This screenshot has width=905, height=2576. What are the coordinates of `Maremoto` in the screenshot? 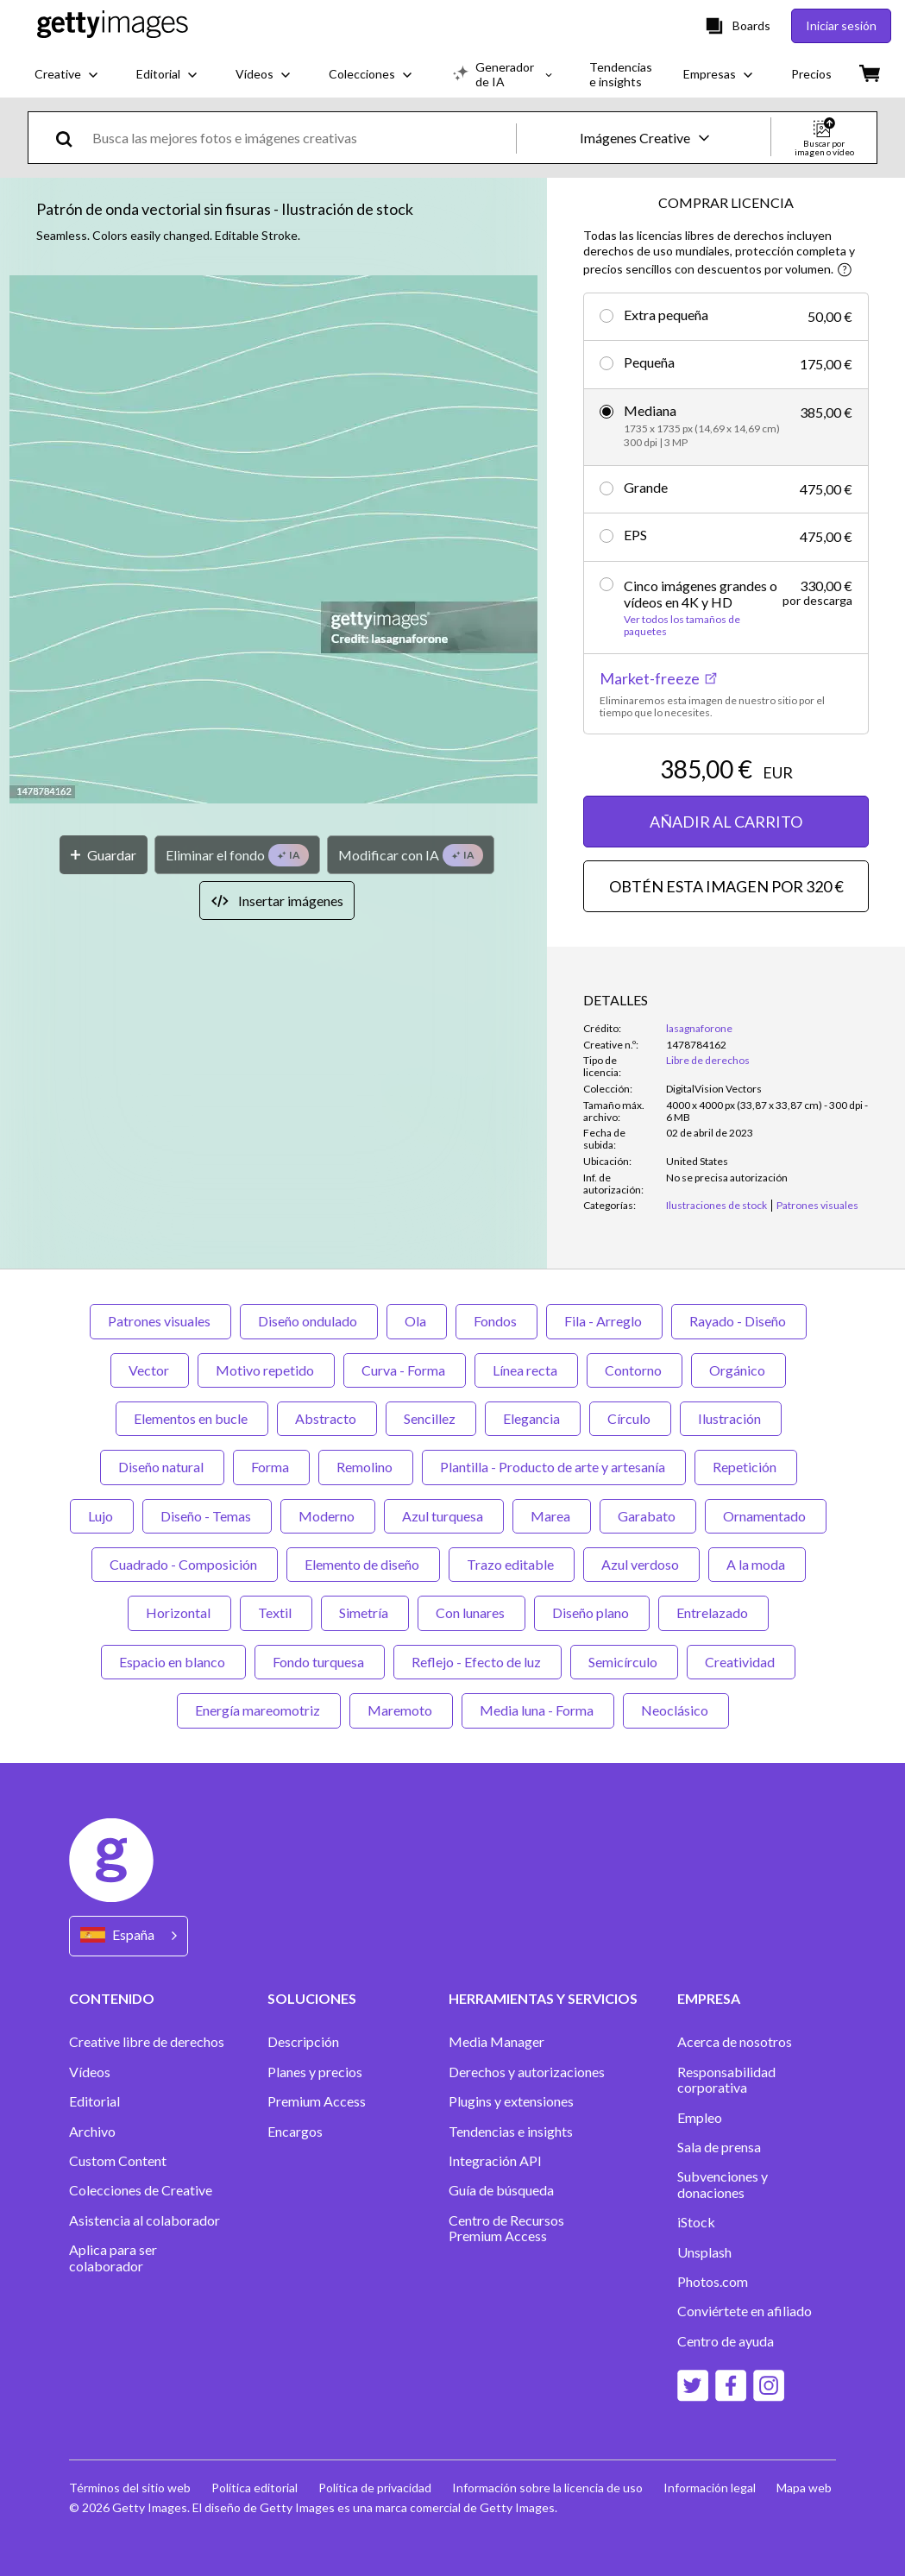 It's located at (401, 1710).